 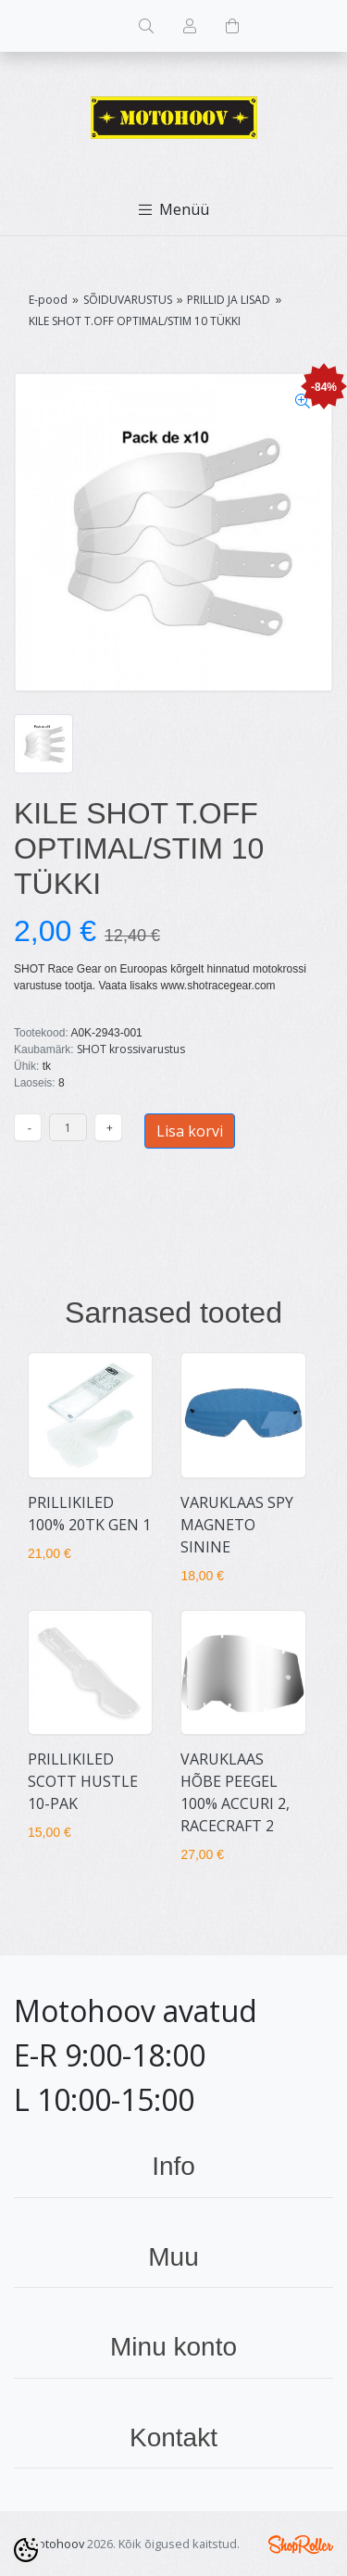 I want to click on SÕIDUVARUSTUS, so click(x=127, y=300).